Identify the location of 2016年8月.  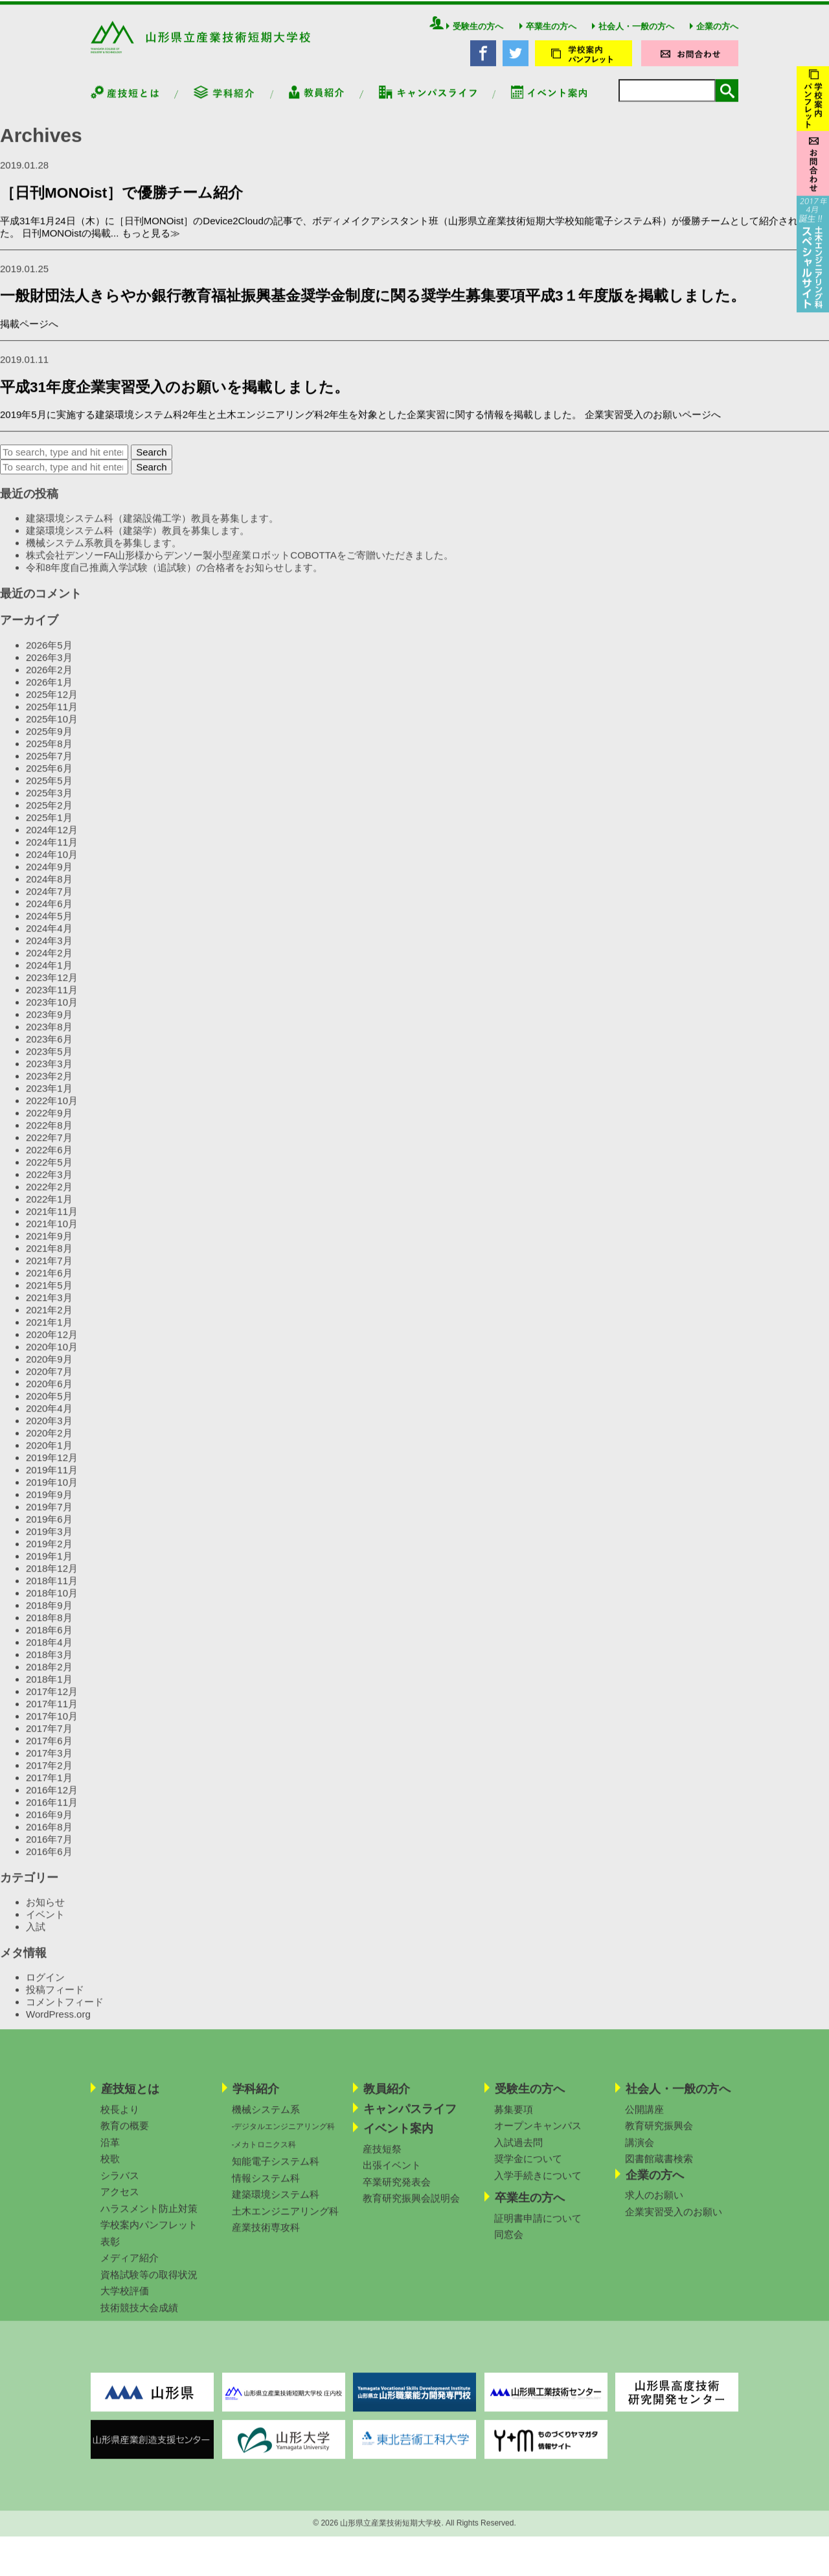
(49, 1840).